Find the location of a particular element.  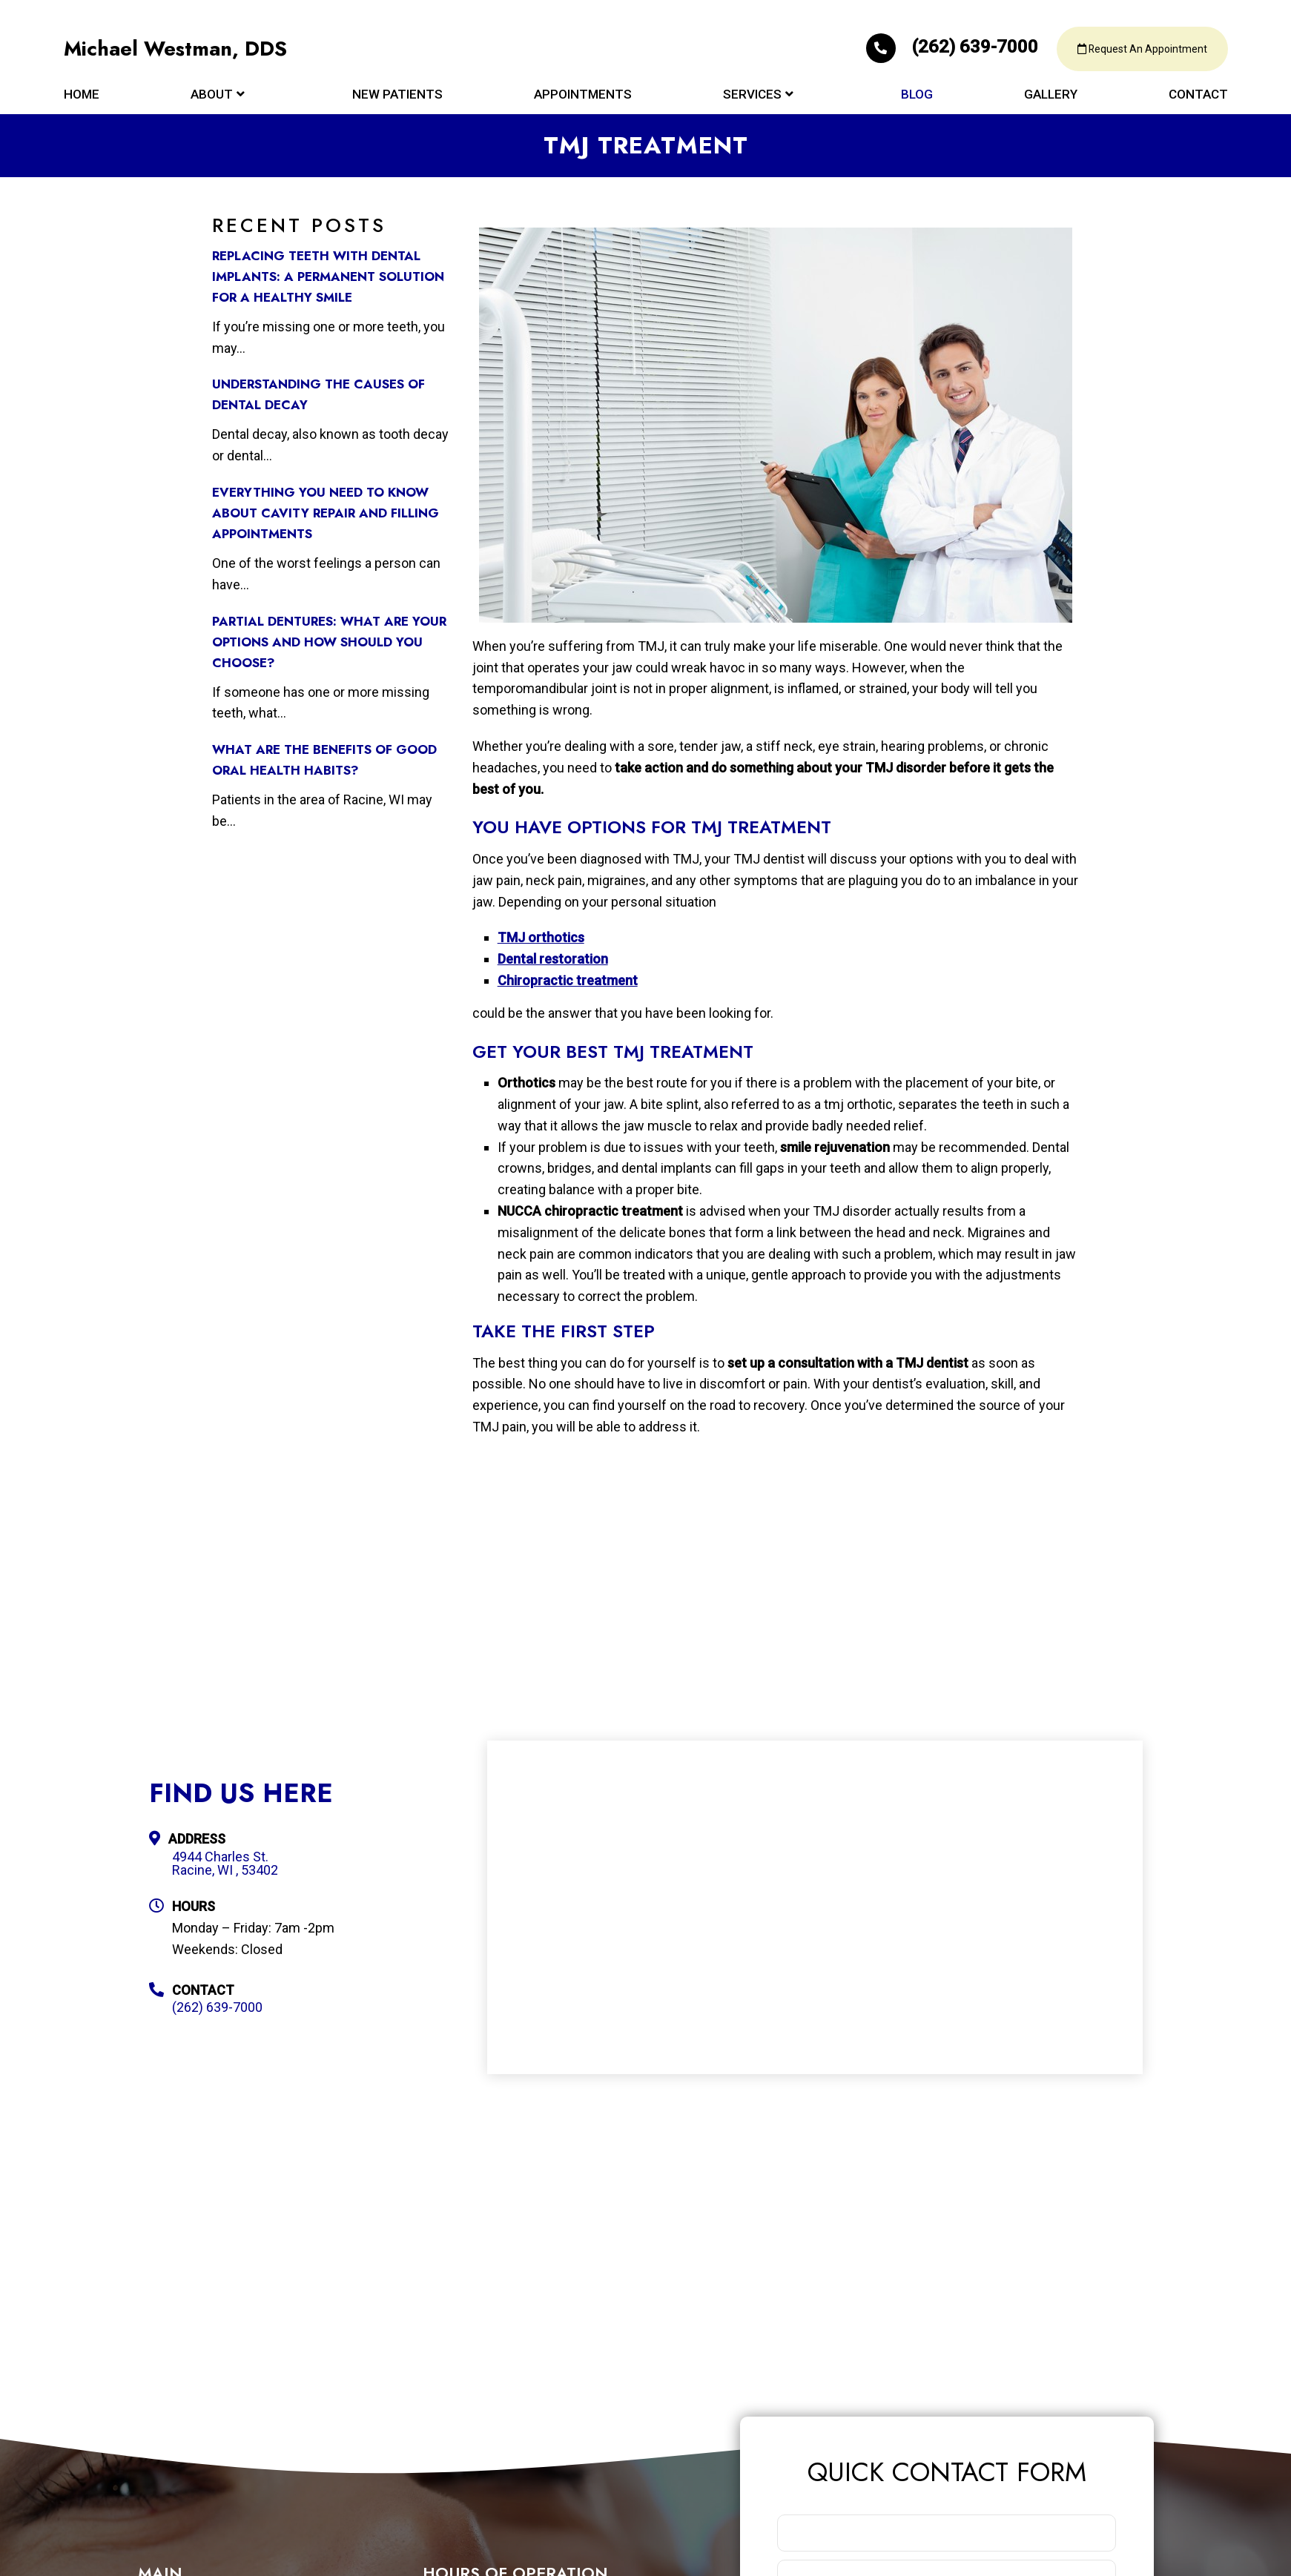

Everything You Need to Know about Cavity Repair and Filling Appointments is located at coordinates (325, 513).